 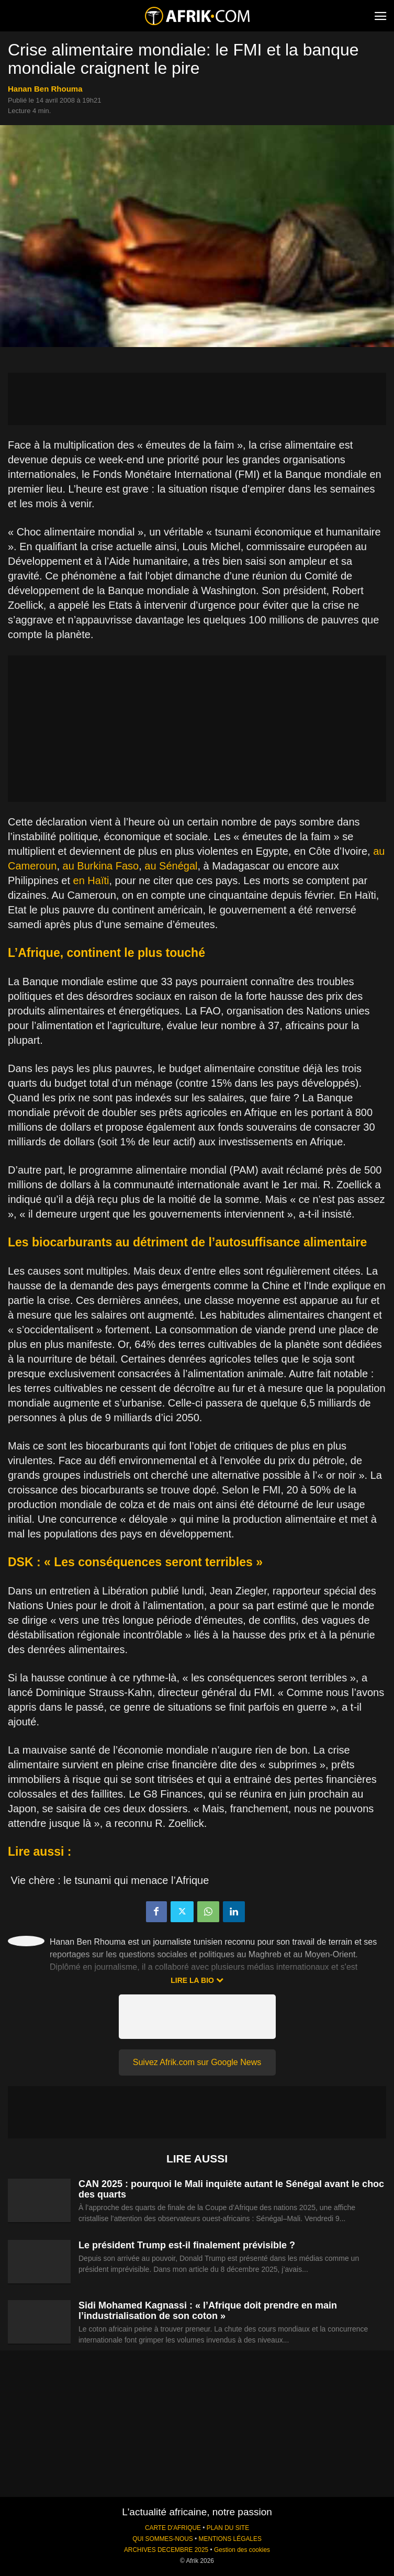 What do you see at coordinates (162, 2538) in the screenshot?
I see `QUI SOMMES-NOUS` at bounding box center [162, 2538].